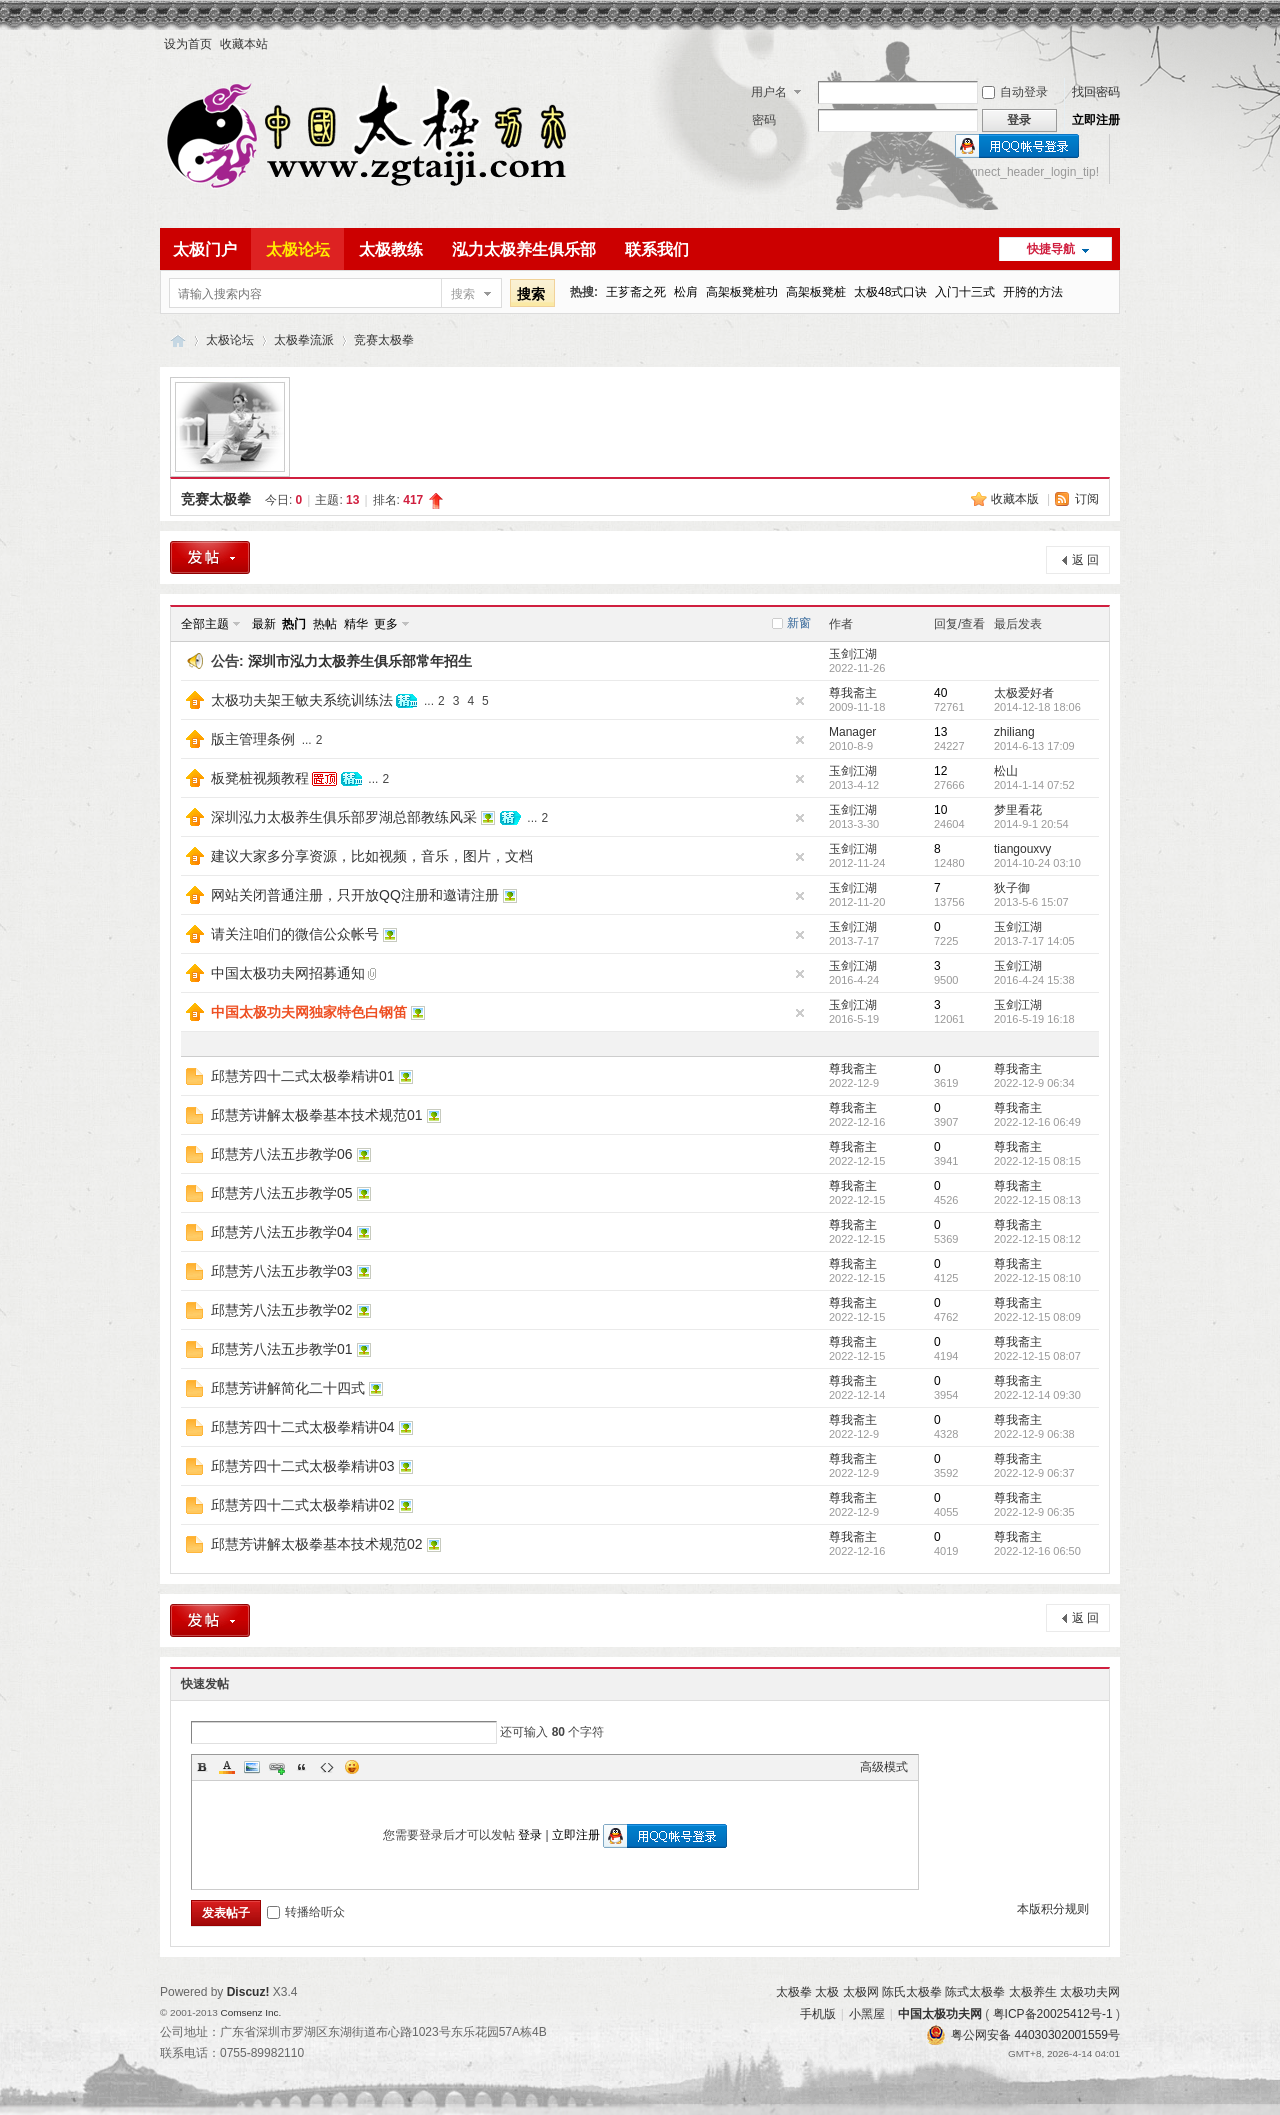 The height and width of the screenshot is (2115, 1280). What do you see at coordinates (800, 701) in the screenshot?
I see `隐藏置顶帖` at bounding box center [800, 701].